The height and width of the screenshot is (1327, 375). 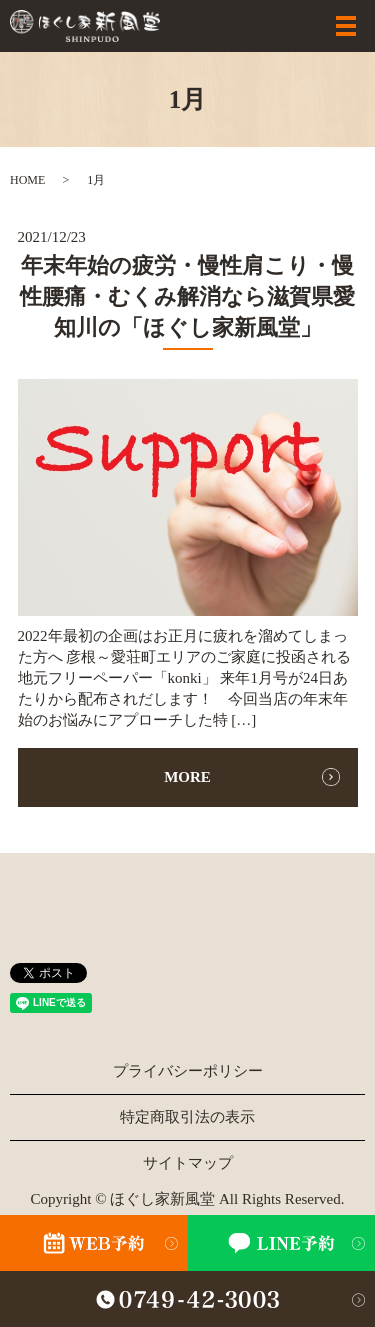 What do you see at coordinates (27, 180) in the screenshot?
I see `HOME` at bounding box center [27, 180].